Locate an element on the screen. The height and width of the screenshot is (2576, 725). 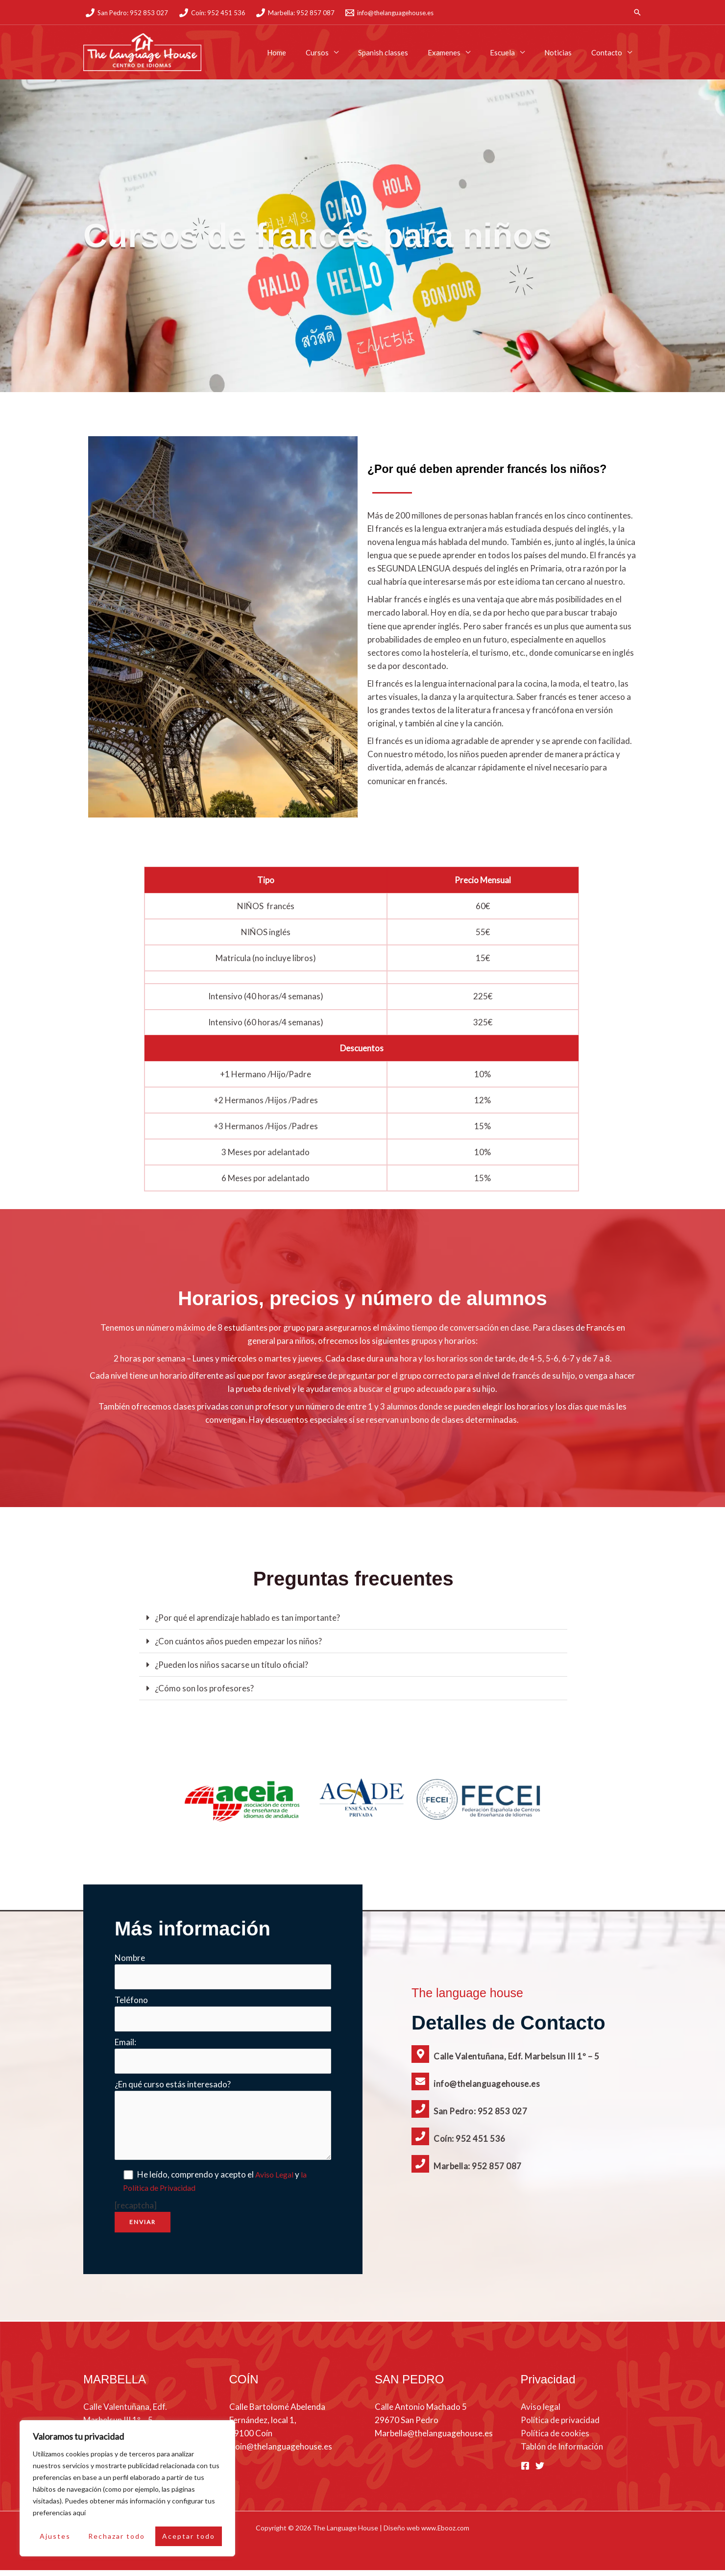
[Coín: 952 451 536] is located at coordinates (211, 12).